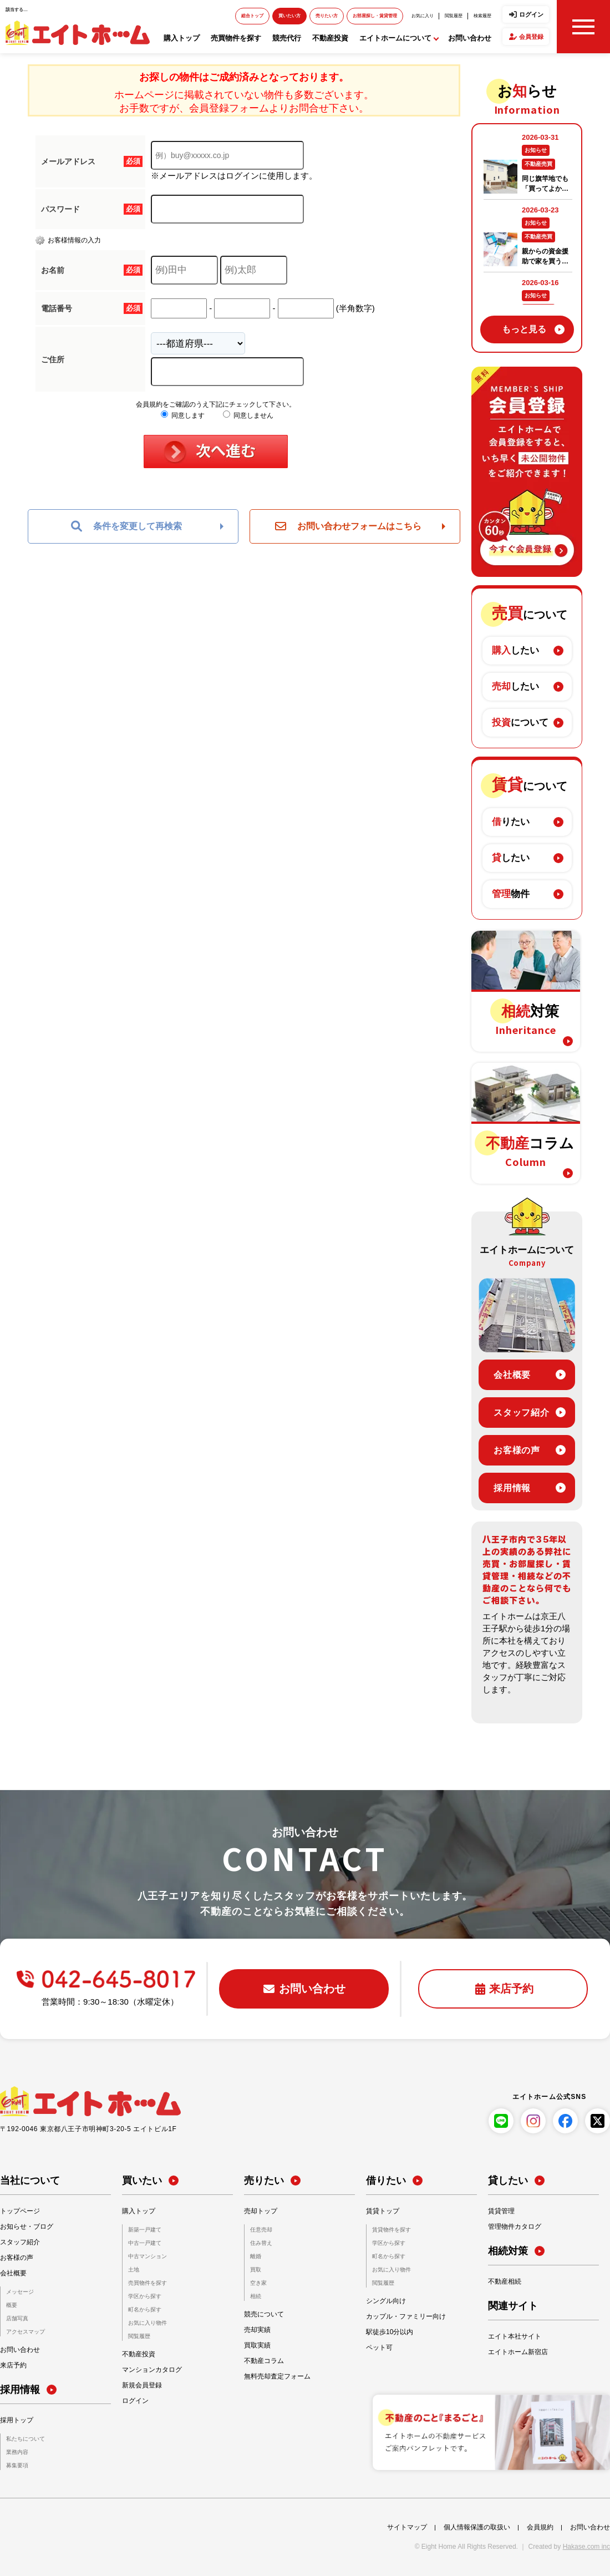 Image resolution: width=610 pixels, height=2576 pixels. Describe the element at coordinates (407, 2527) in the screenshot. I see `サイトマップ` at that location.